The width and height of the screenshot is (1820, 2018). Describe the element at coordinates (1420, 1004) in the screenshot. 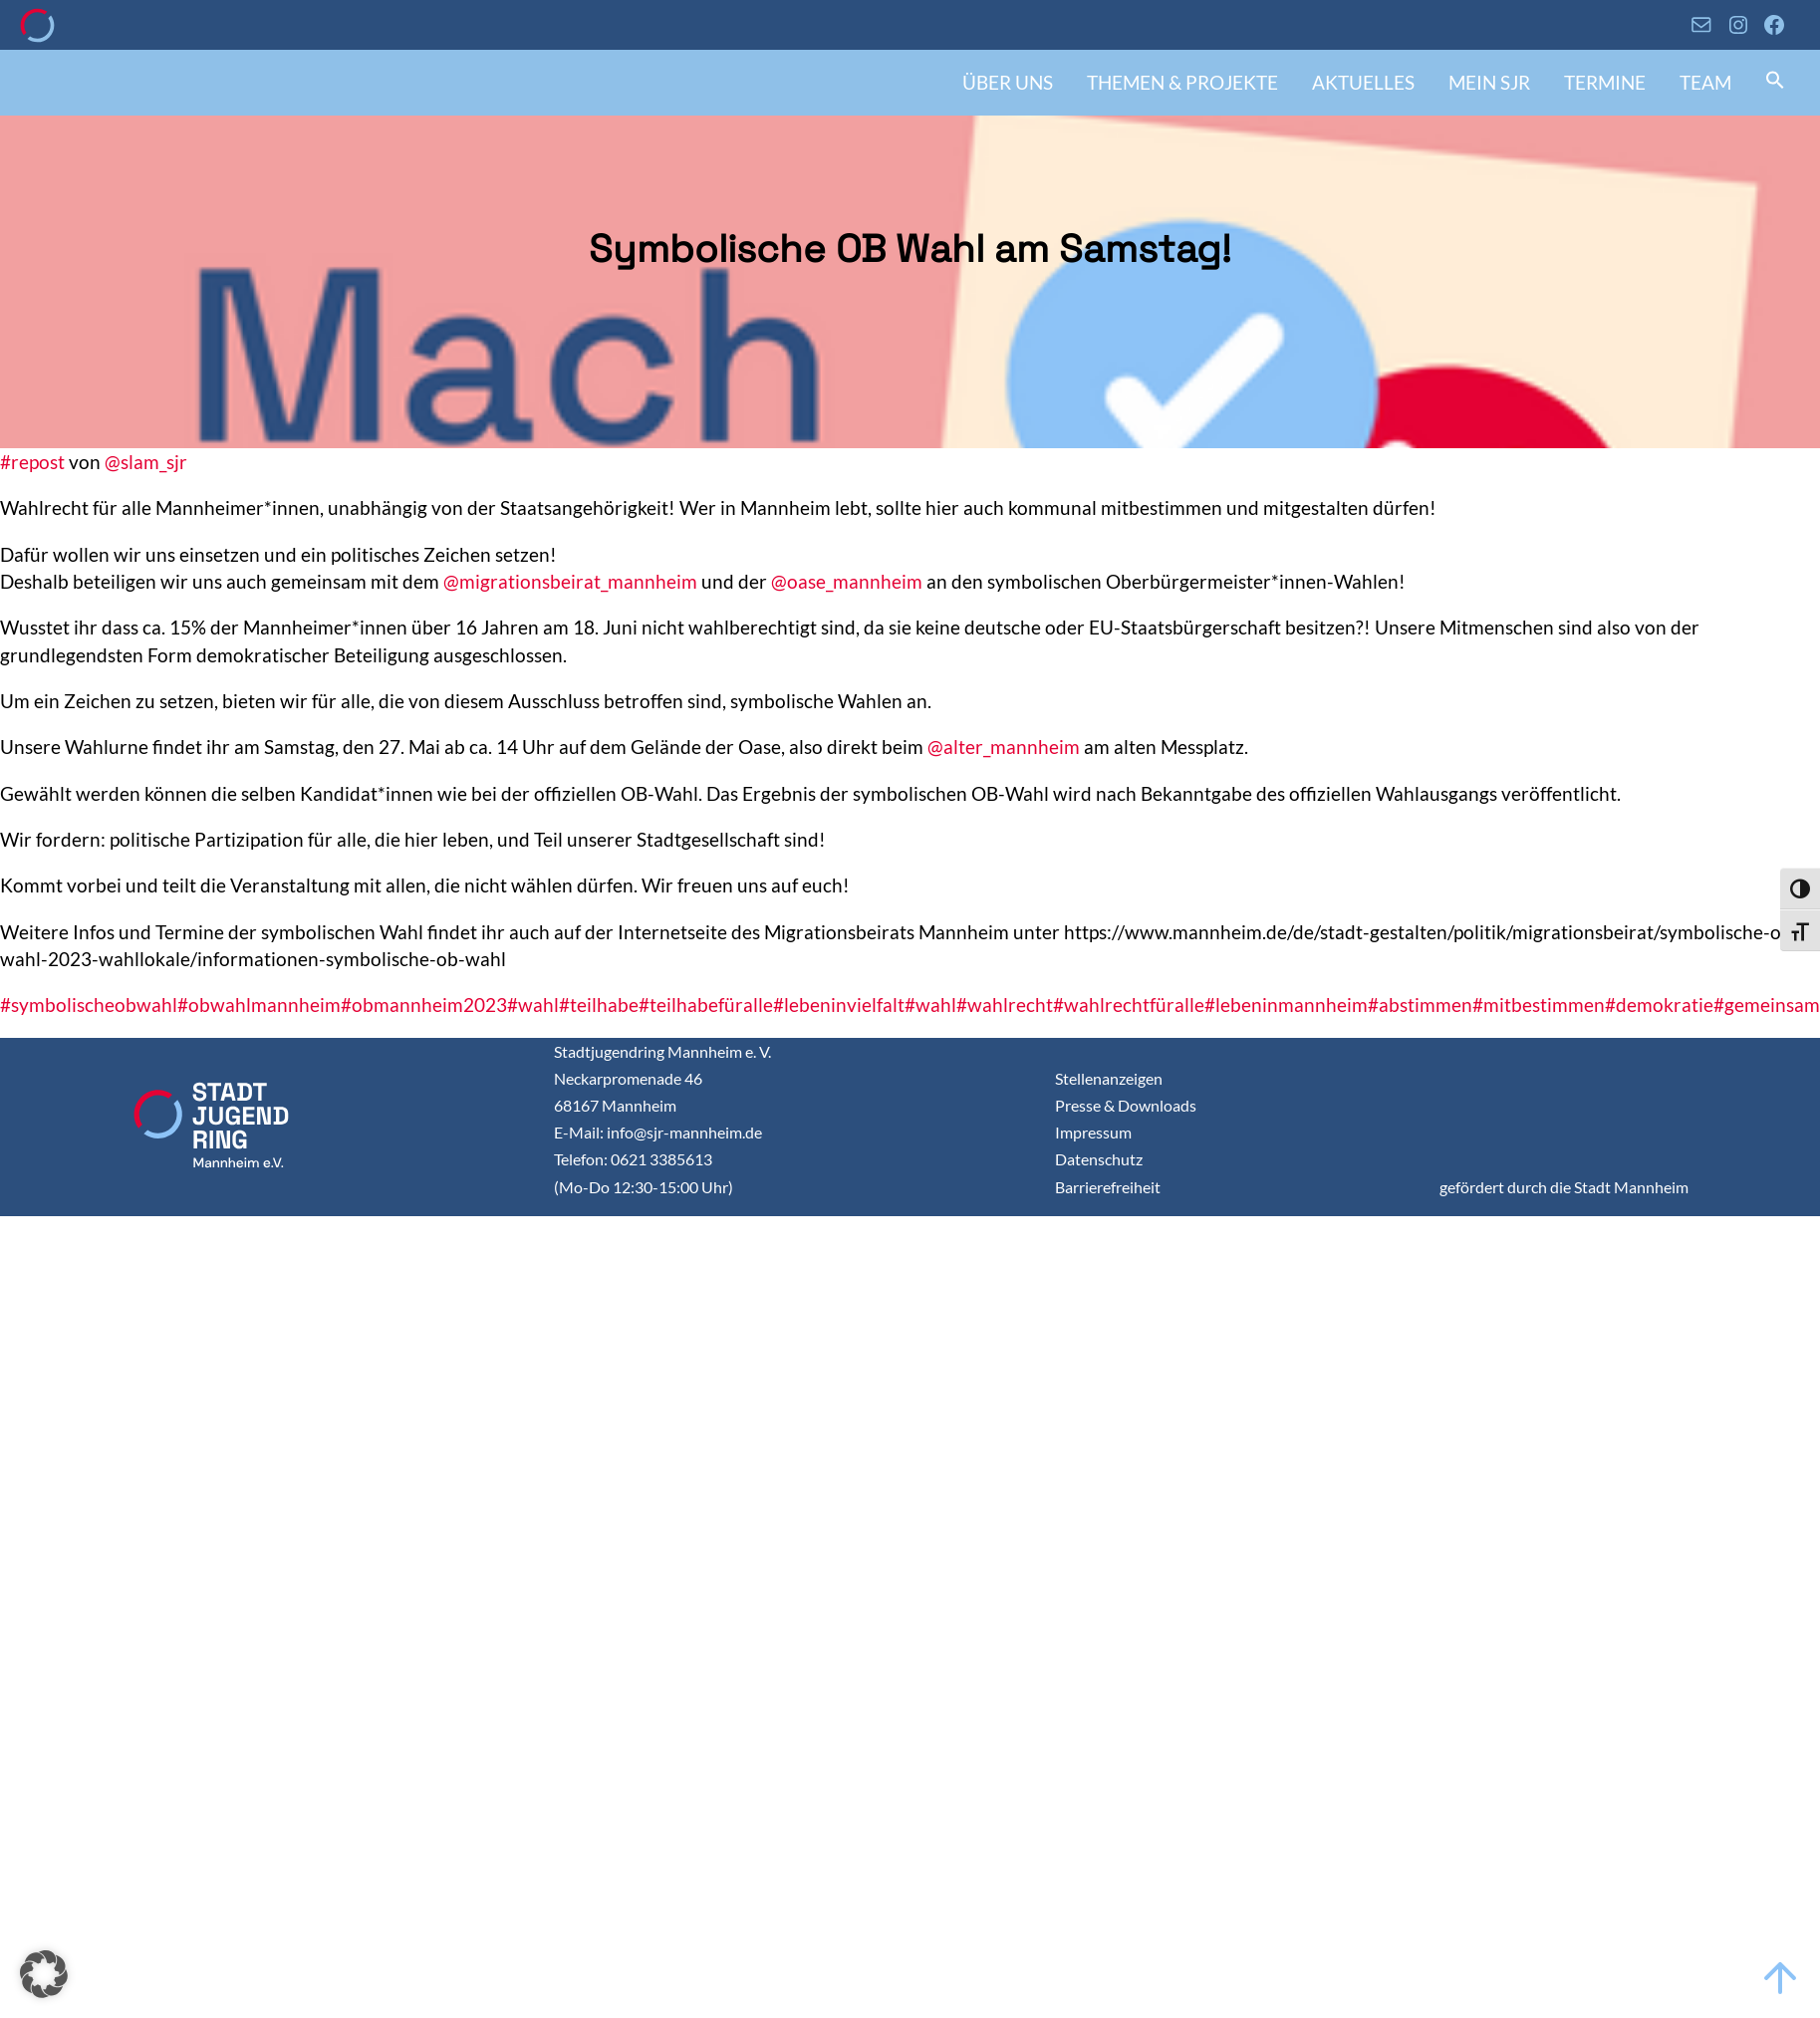

I see `#abstimmen` at that location.